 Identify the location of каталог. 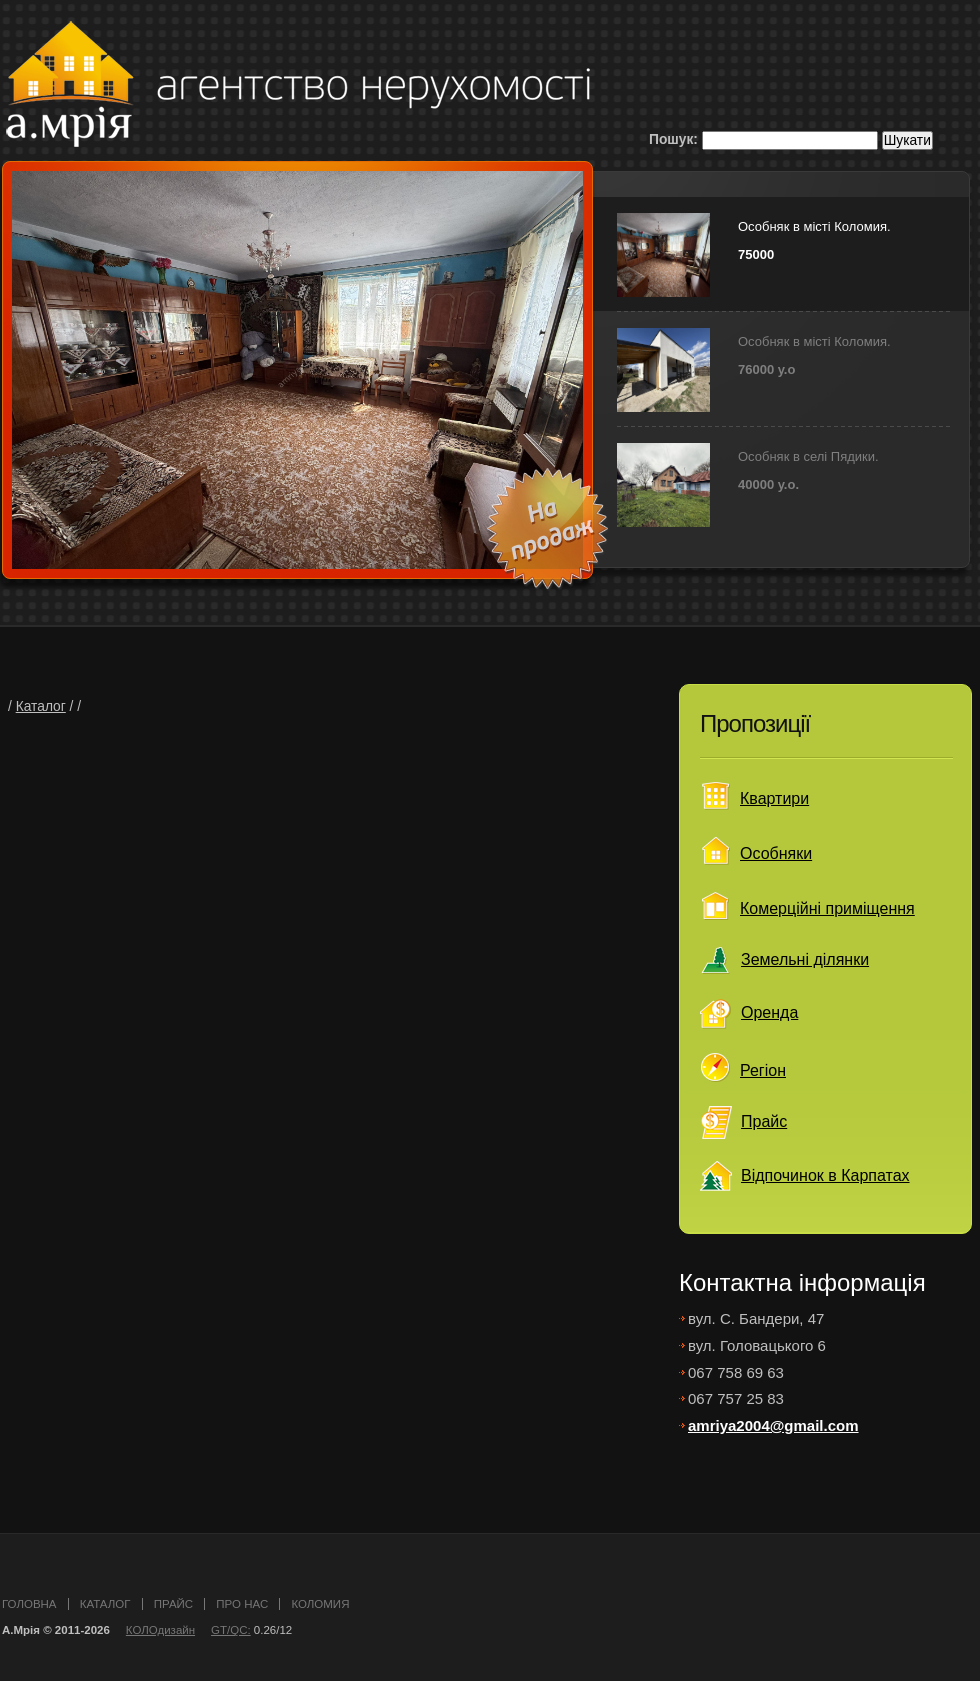
(105, 1604).